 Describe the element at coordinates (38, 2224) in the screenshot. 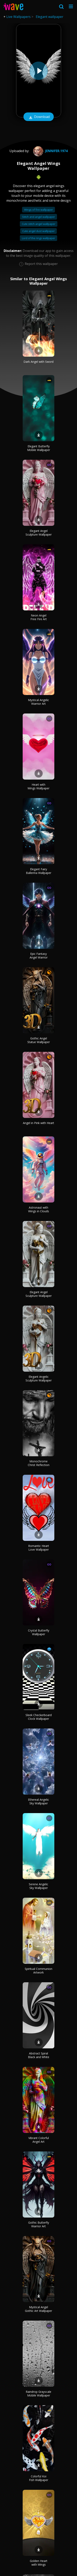

I see `Gothic Butterfly Warrior Art` at that location.